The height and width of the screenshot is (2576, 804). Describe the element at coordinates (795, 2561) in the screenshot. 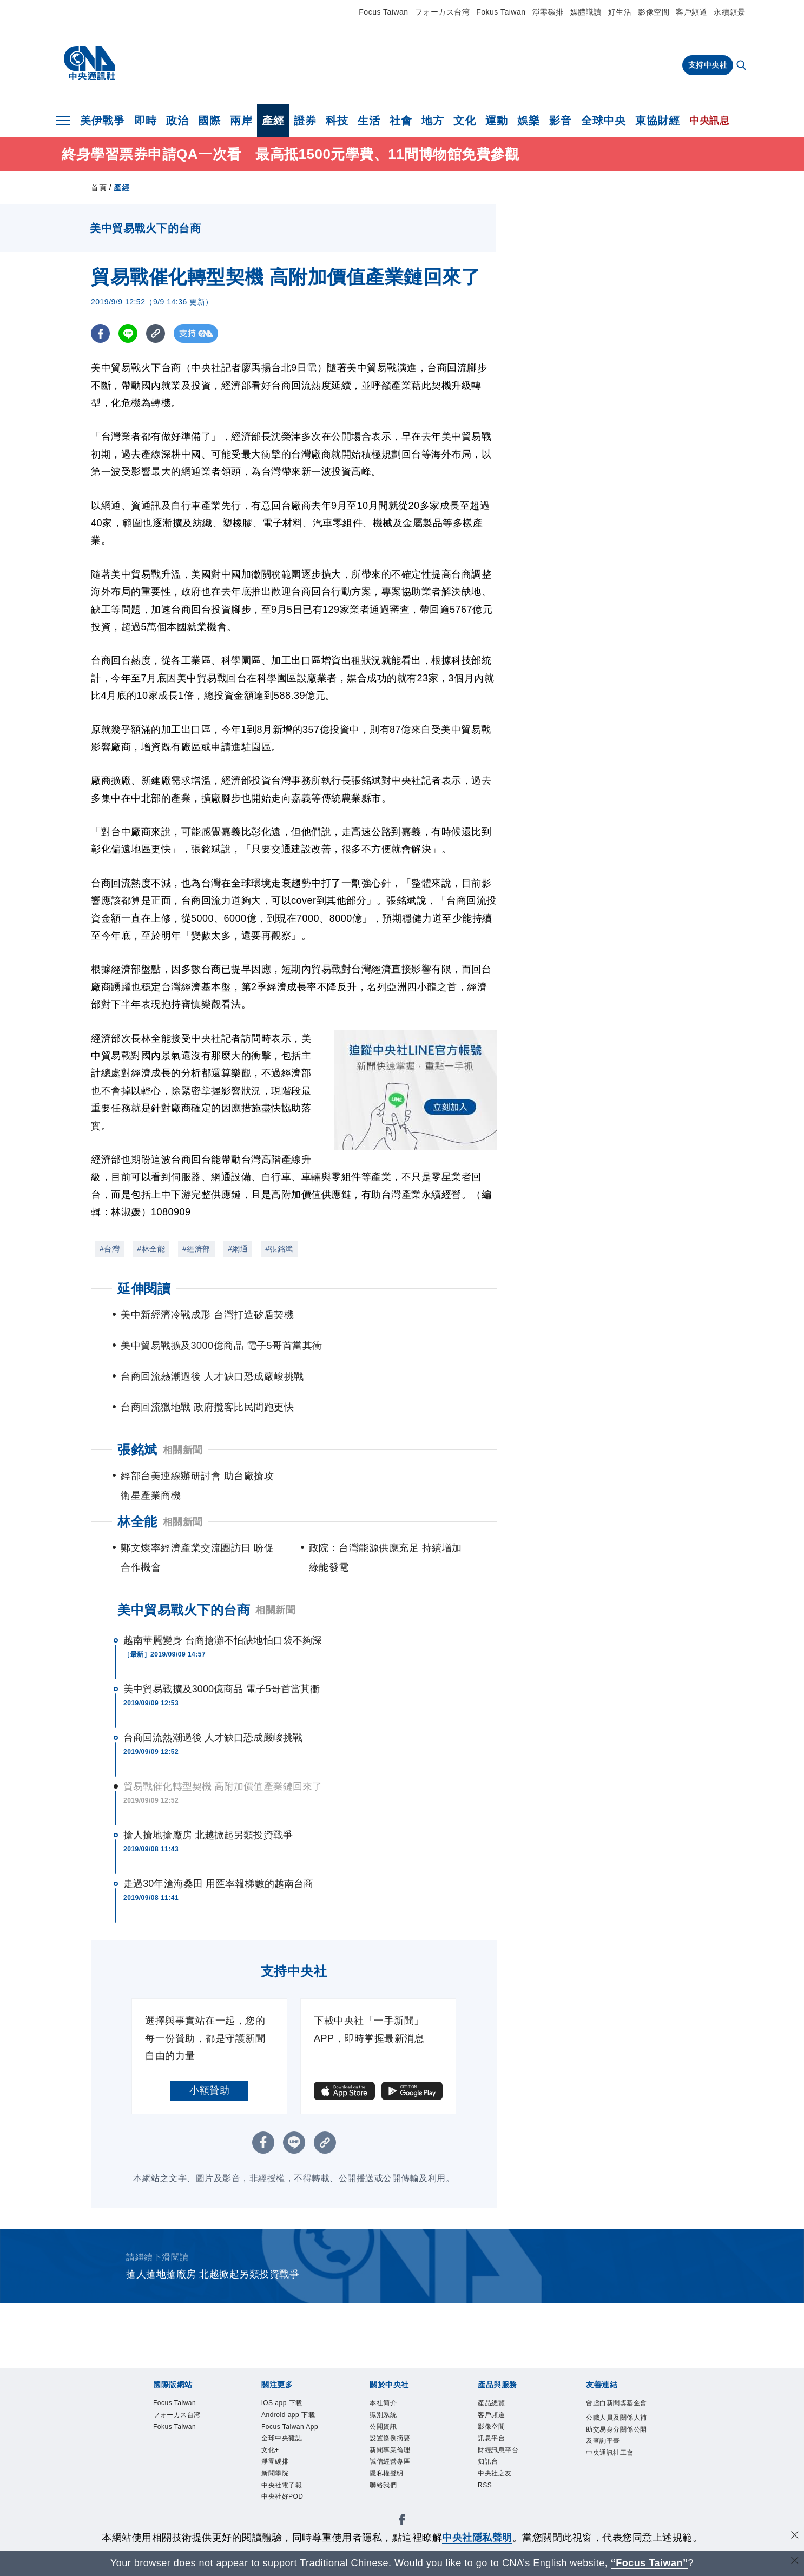

I see `[關閉語言轉導]` at that location.